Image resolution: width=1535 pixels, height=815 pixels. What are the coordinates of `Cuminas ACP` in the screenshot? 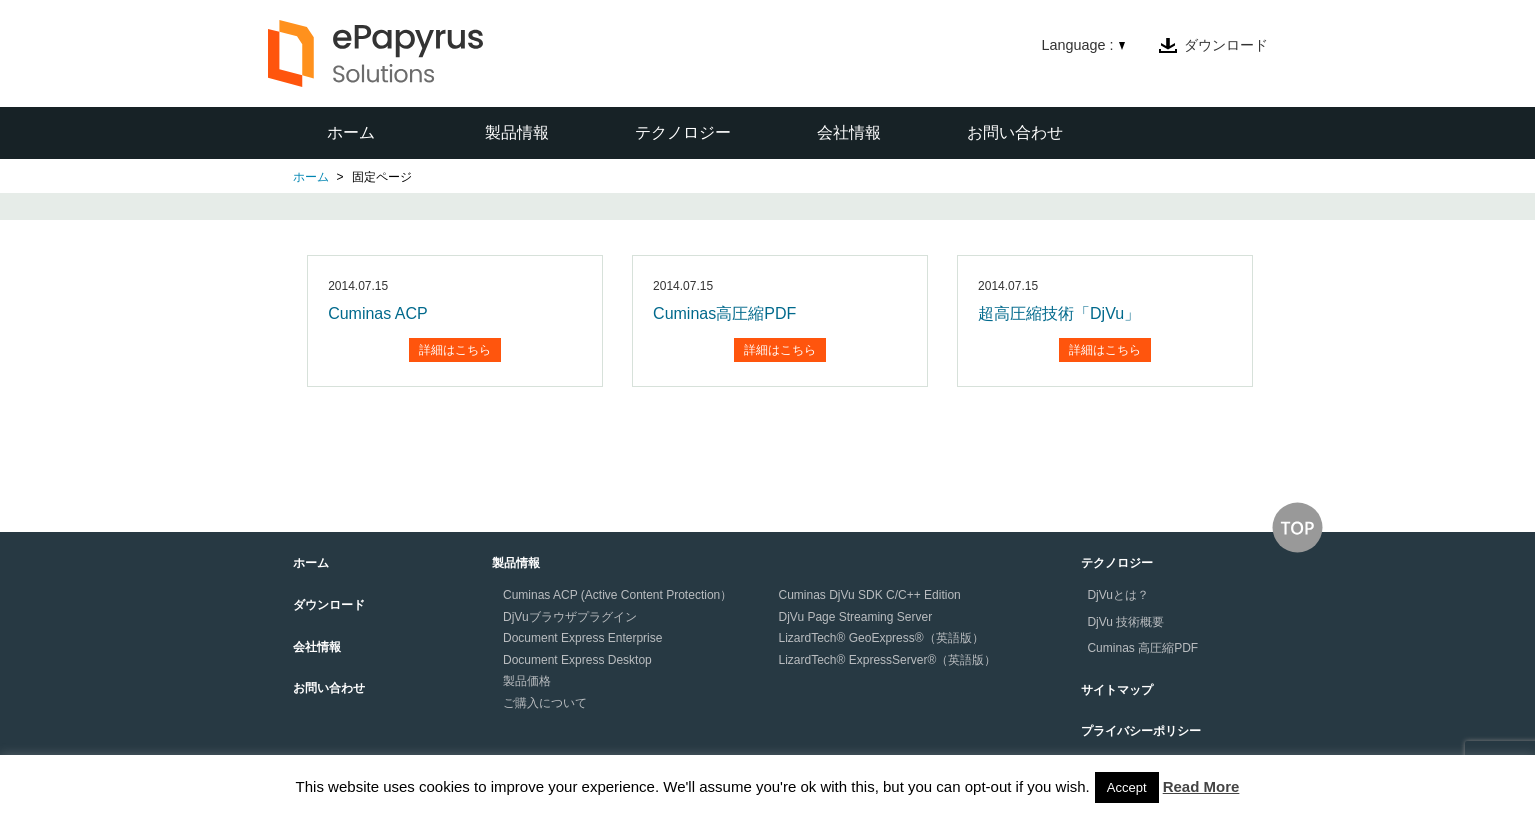 It's located at (378, 313).